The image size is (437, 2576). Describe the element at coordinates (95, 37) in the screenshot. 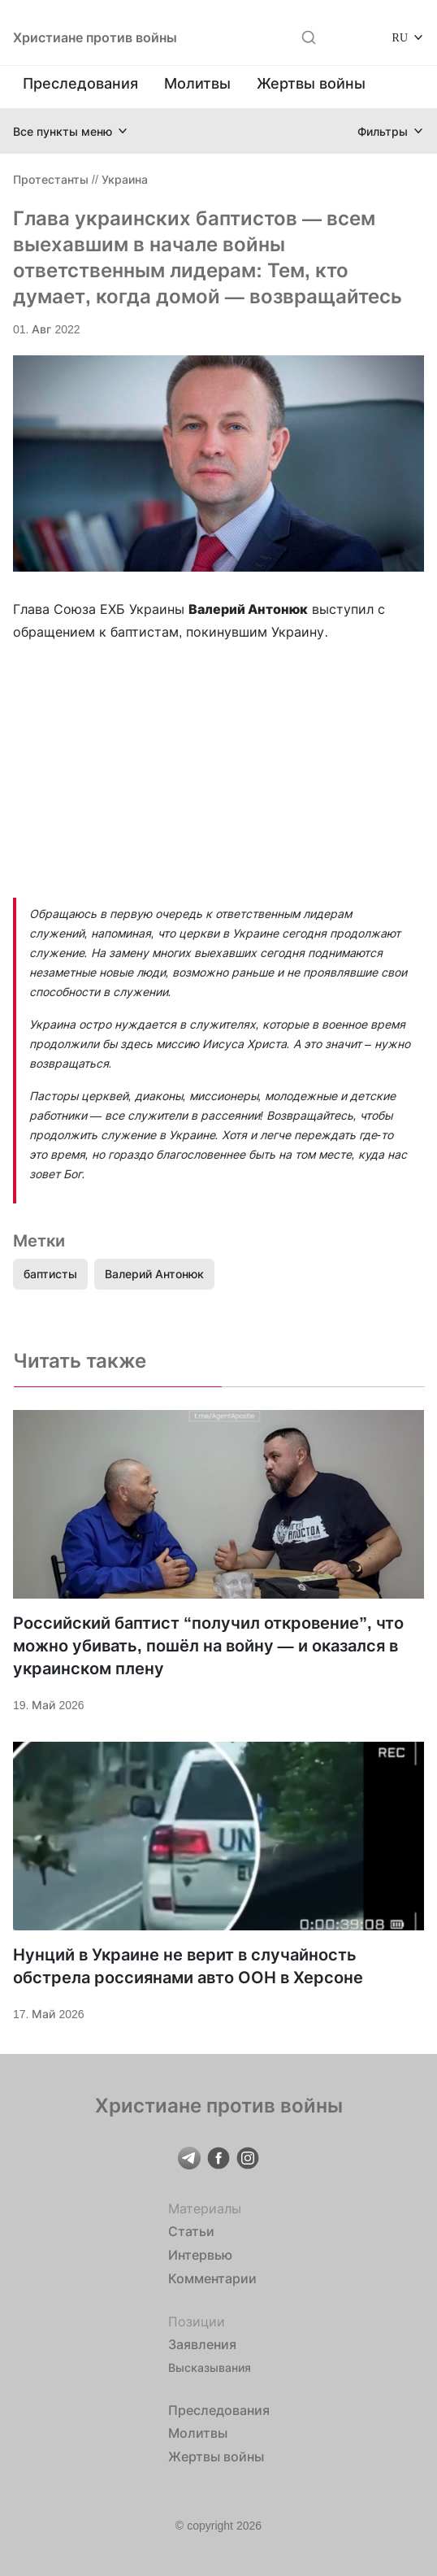

I see `Христиане против войны` at that location.